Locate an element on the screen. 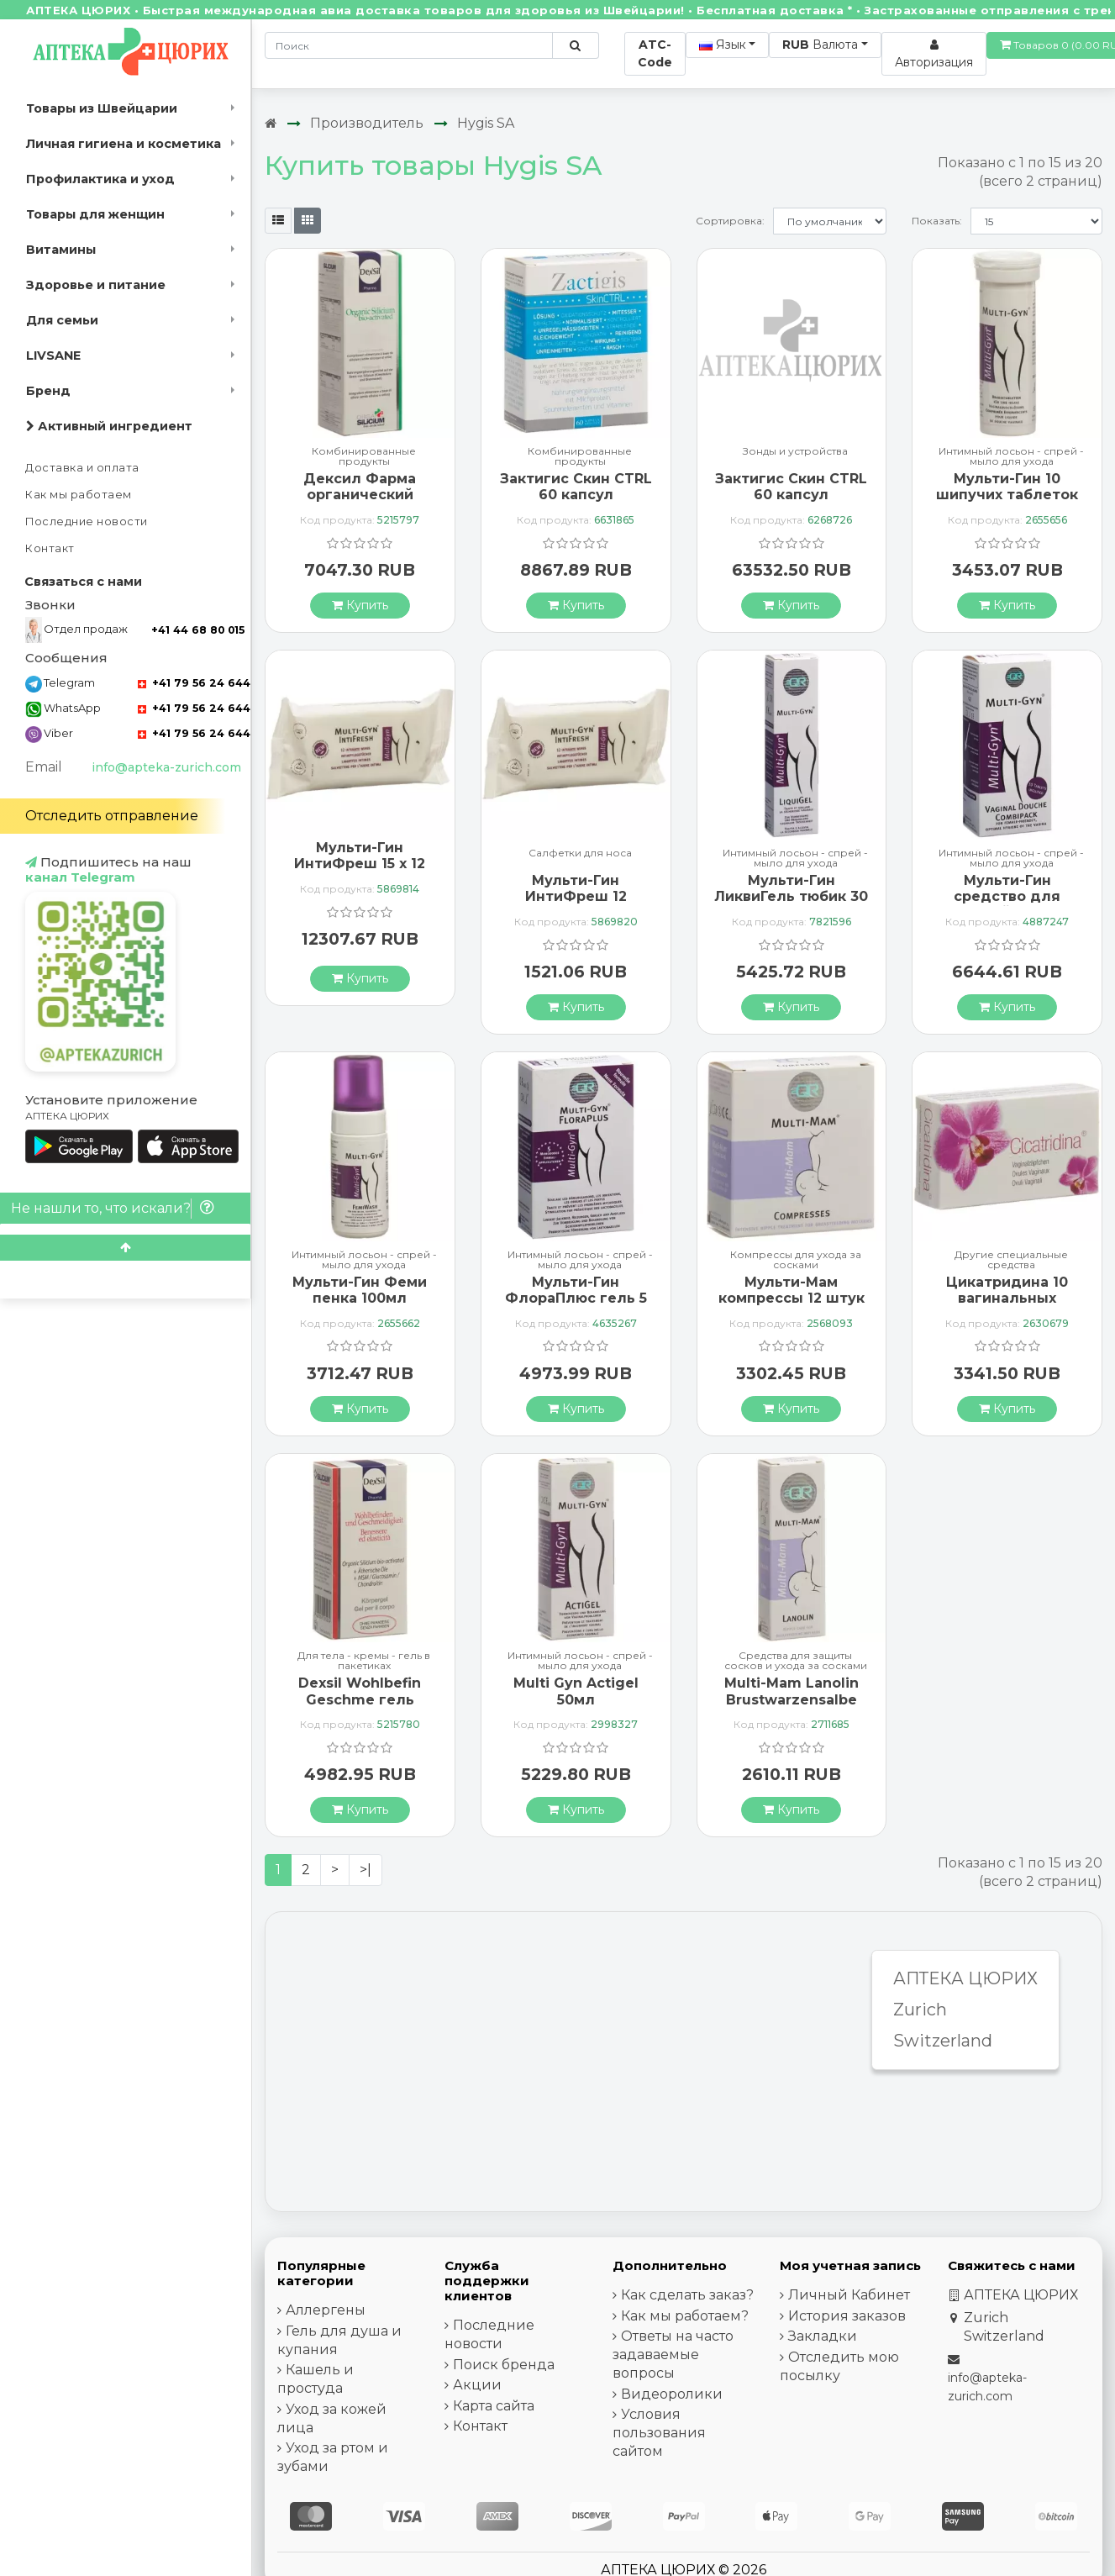 The image size is (1115, 2576). Комбинированные продукты is located at coordinates (364, 456).